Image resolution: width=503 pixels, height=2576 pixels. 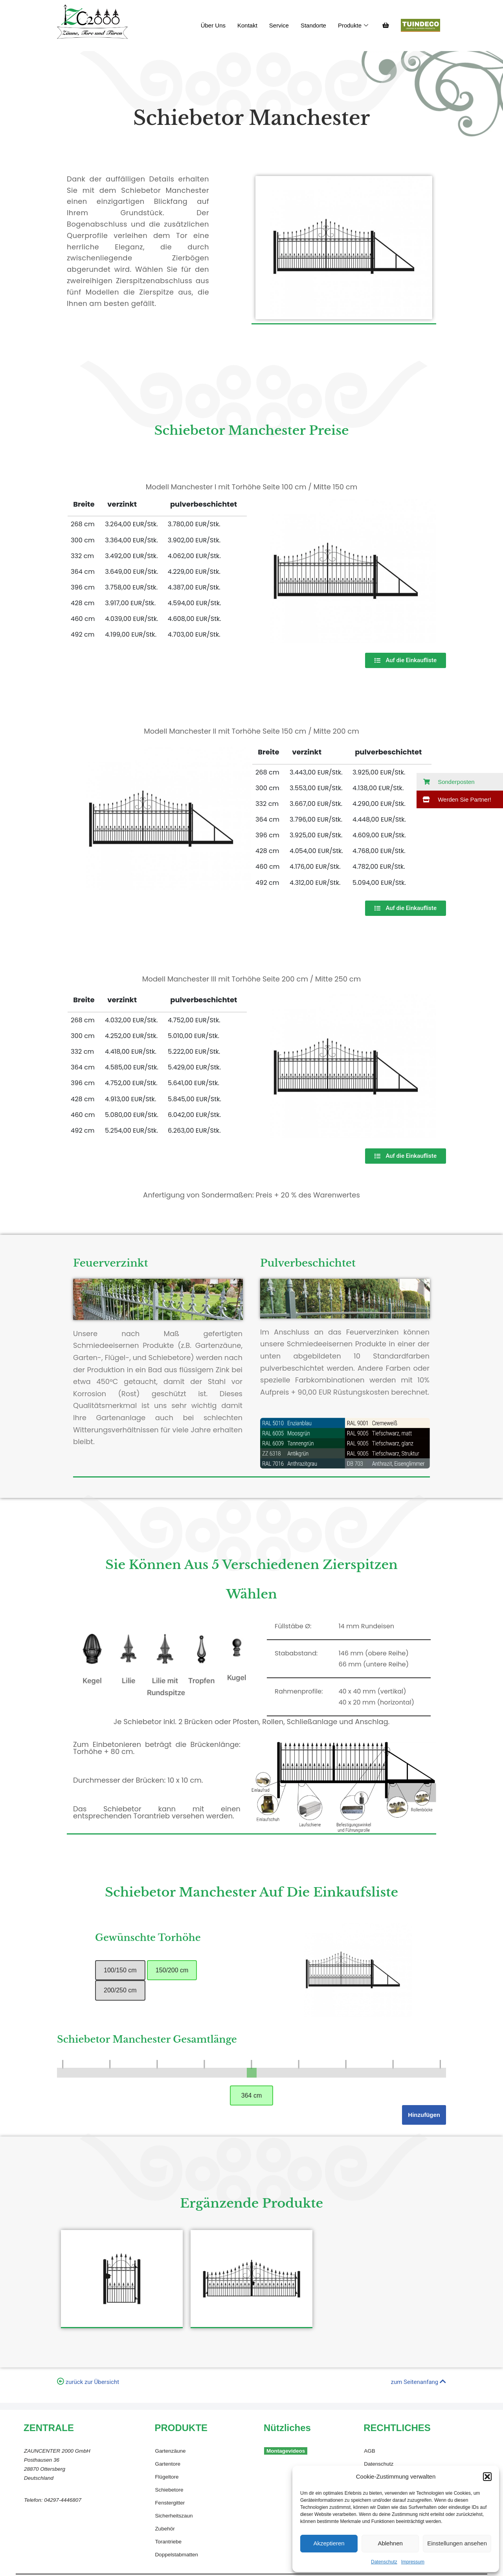 I want to click on 200/250 cm, so click(x=120, y=1990).